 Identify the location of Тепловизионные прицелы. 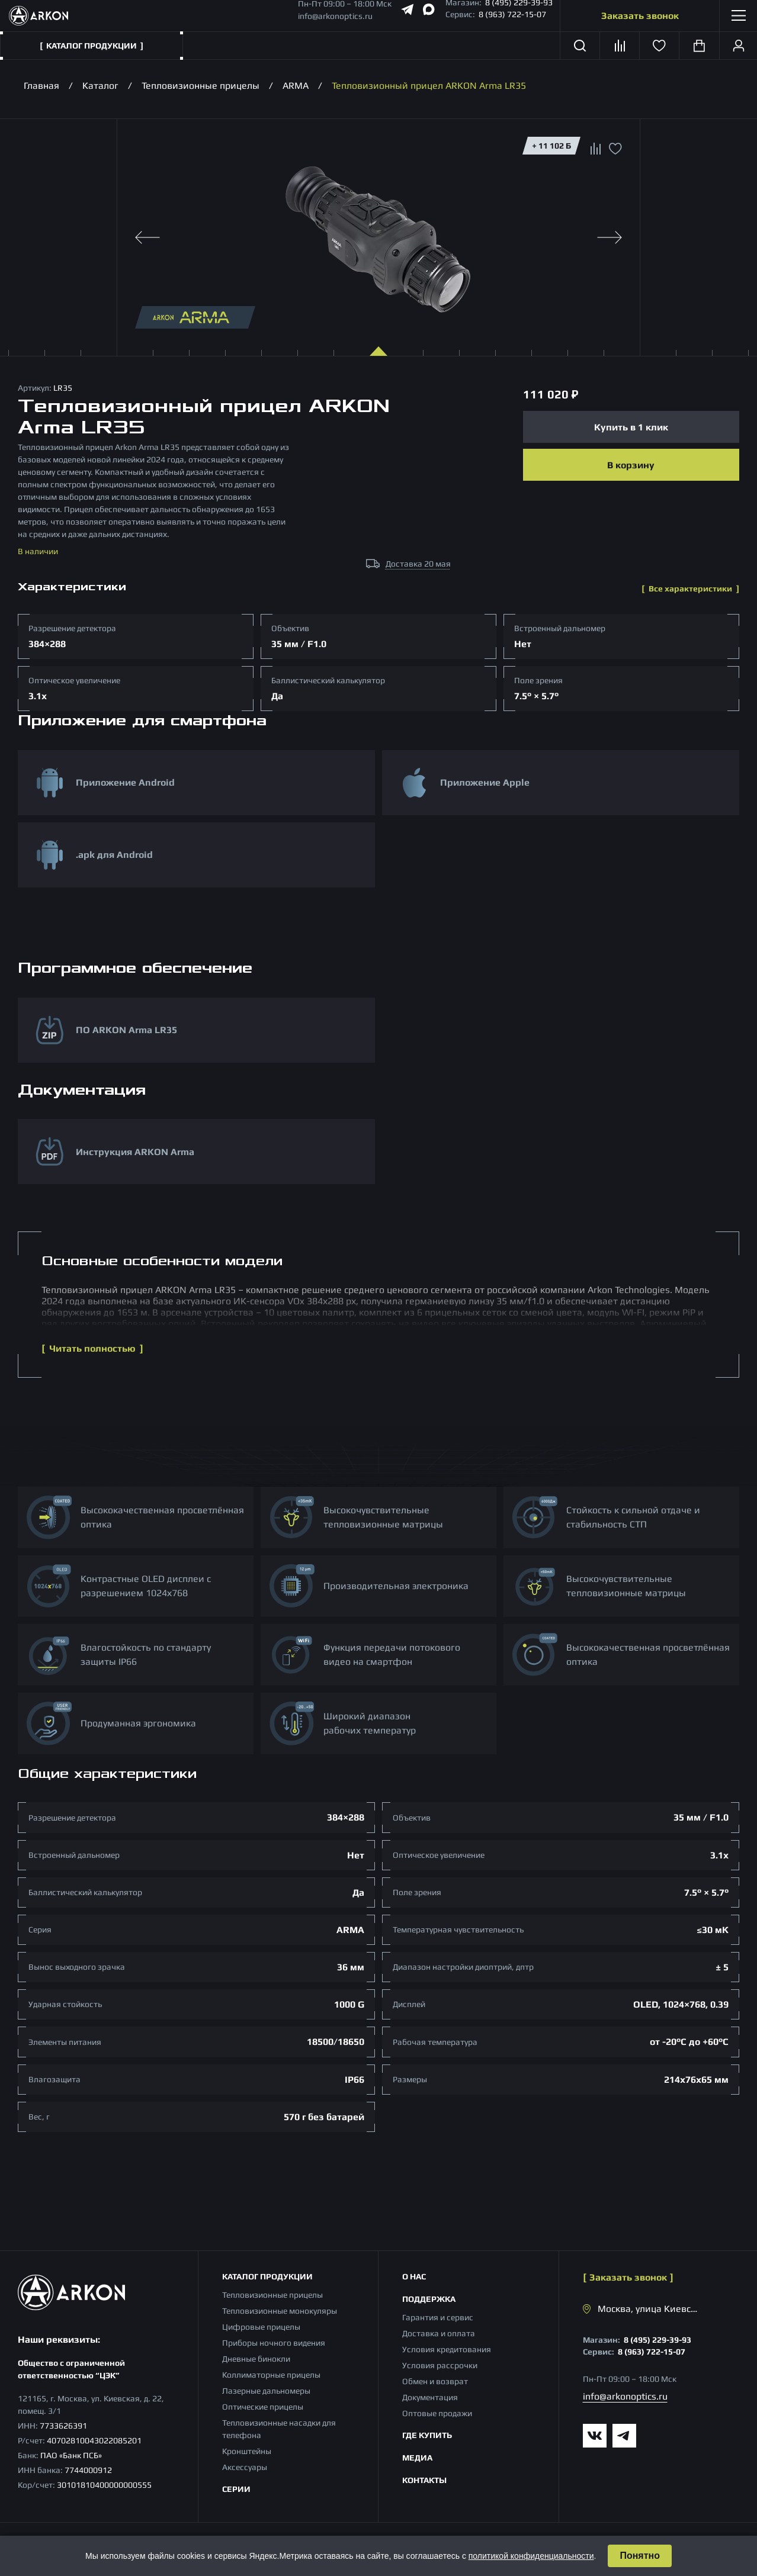
(200, 85).